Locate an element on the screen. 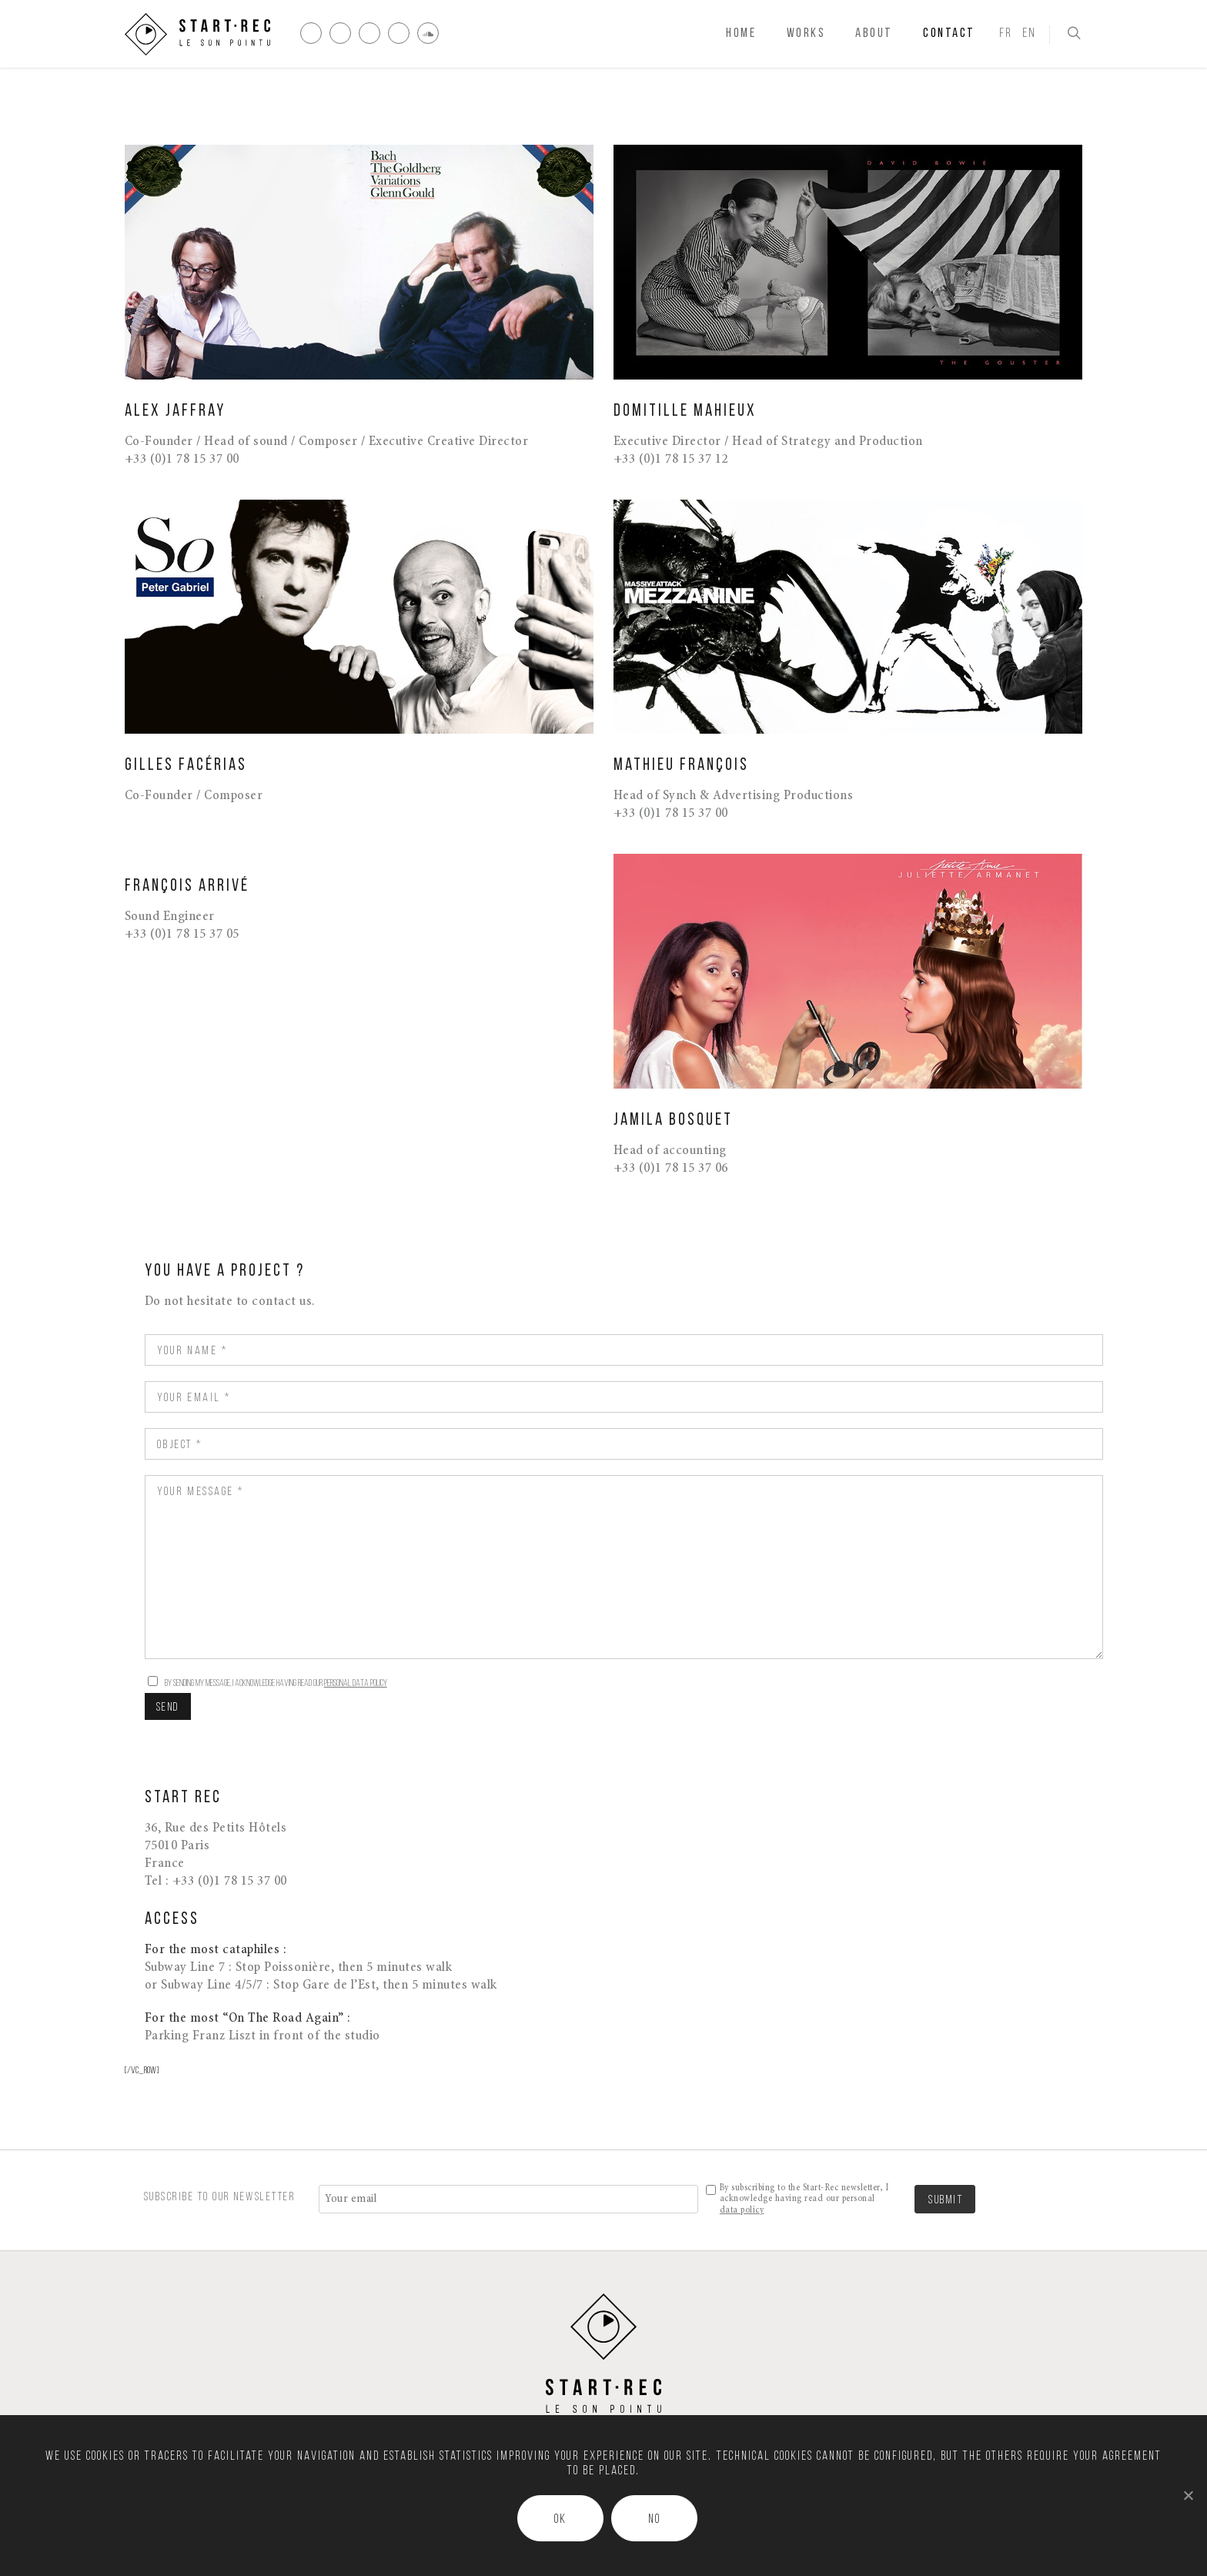  data policy is located at coordinates (742, 2210).